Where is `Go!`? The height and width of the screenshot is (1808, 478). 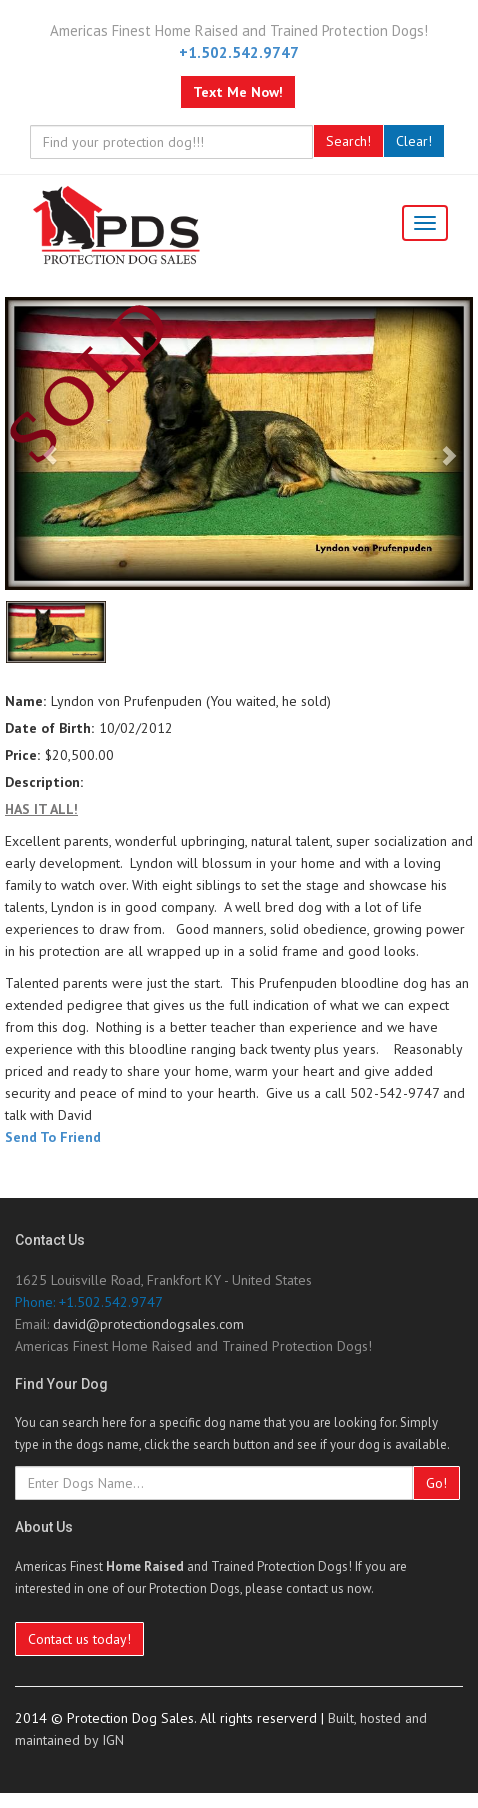
Go! is located at coordinates (436, 1483).